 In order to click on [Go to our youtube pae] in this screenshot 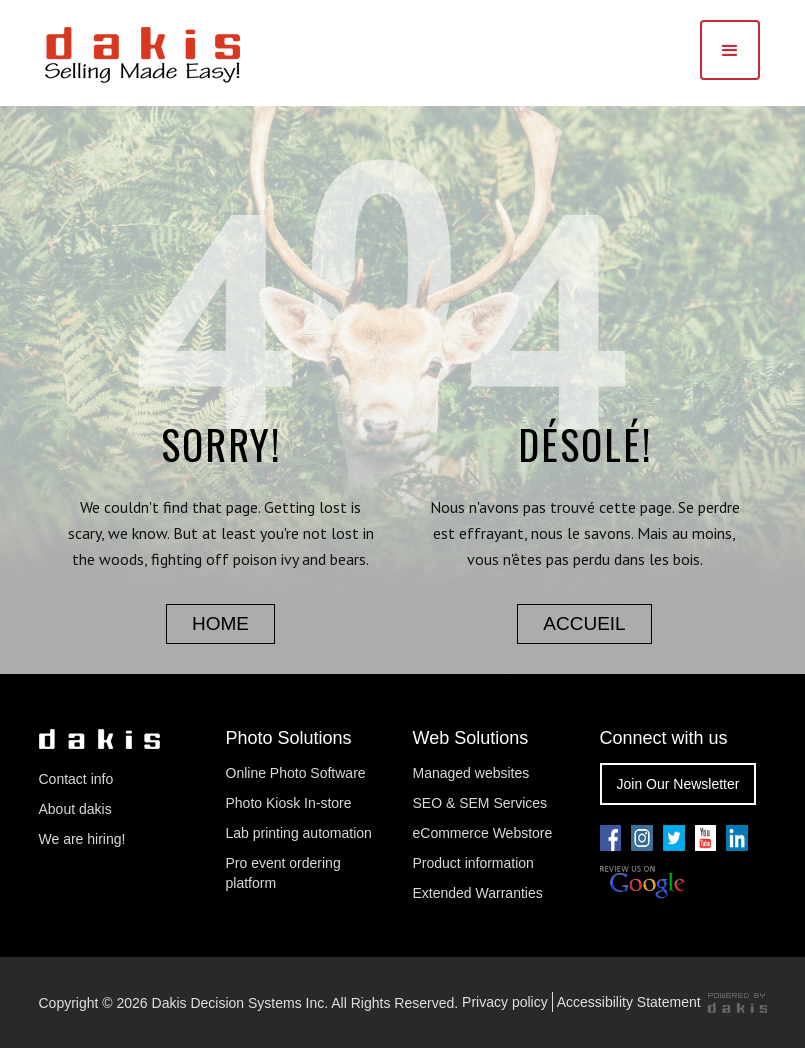, I will do `click(642, 838)`.